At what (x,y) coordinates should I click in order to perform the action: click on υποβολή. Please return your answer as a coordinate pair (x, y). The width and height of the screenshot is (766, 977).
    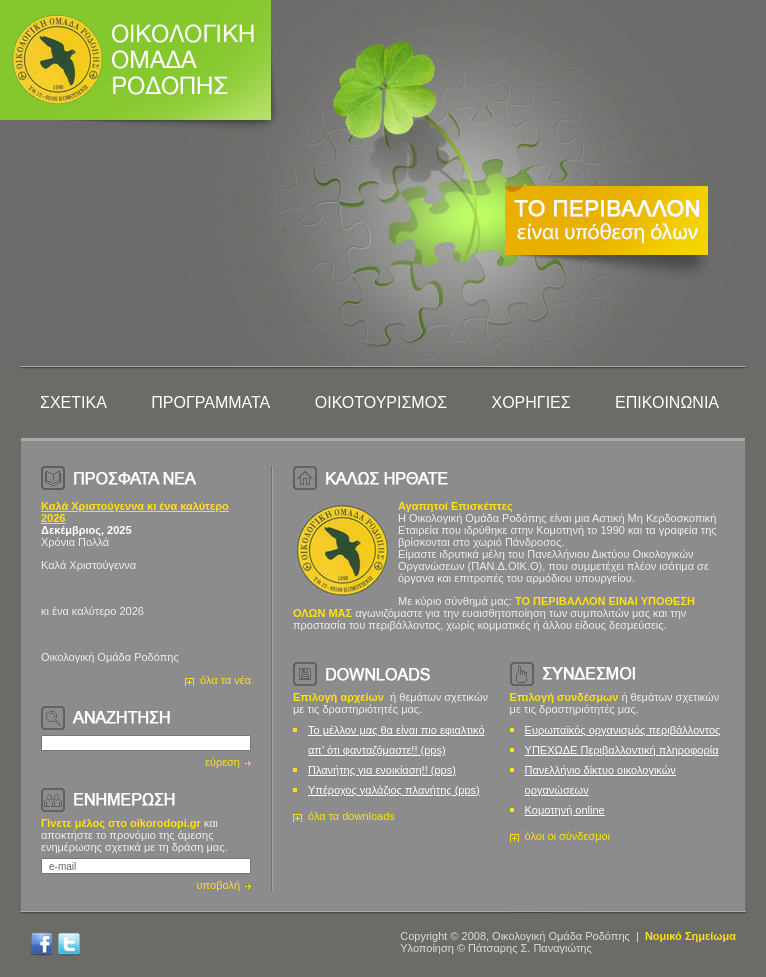
    Looking at the image, I should click on (218, 885).